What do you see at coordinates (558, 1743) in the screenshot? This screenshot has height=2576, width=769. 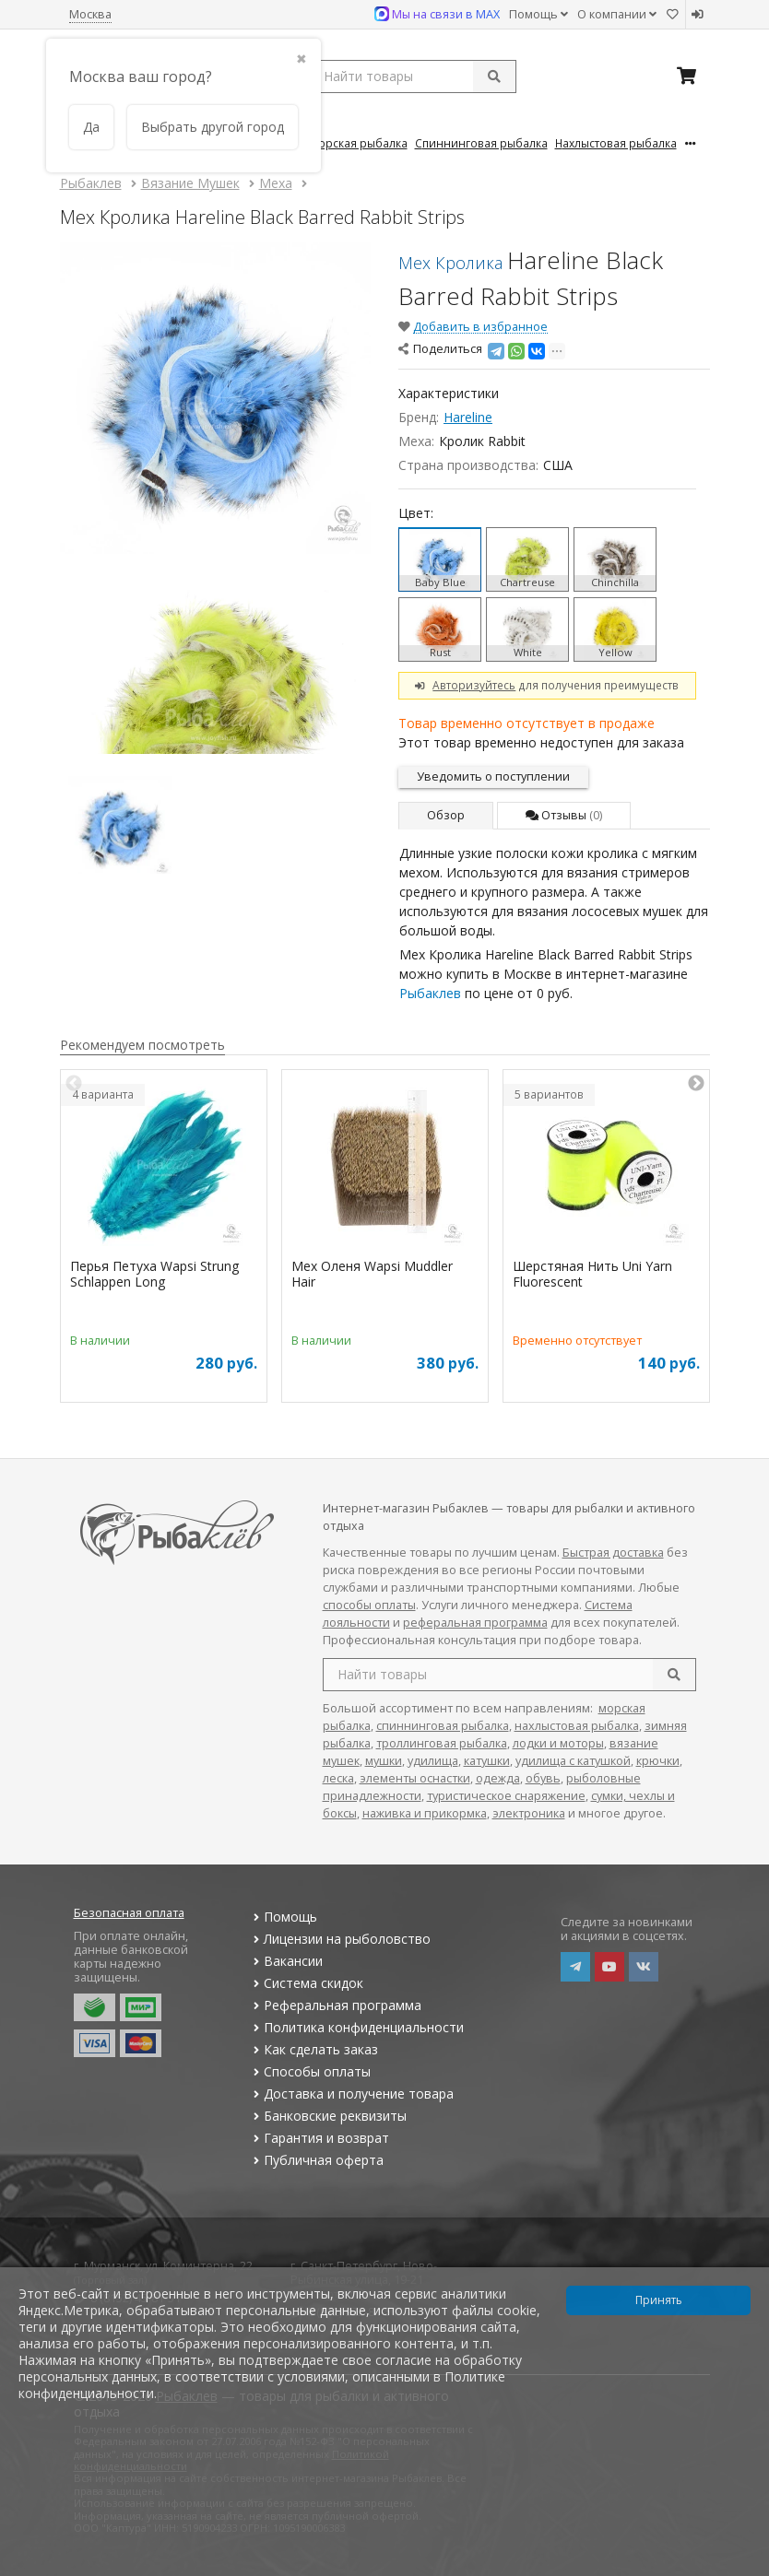 I see `лодки и моторы` at bounding box center [558, 1743].